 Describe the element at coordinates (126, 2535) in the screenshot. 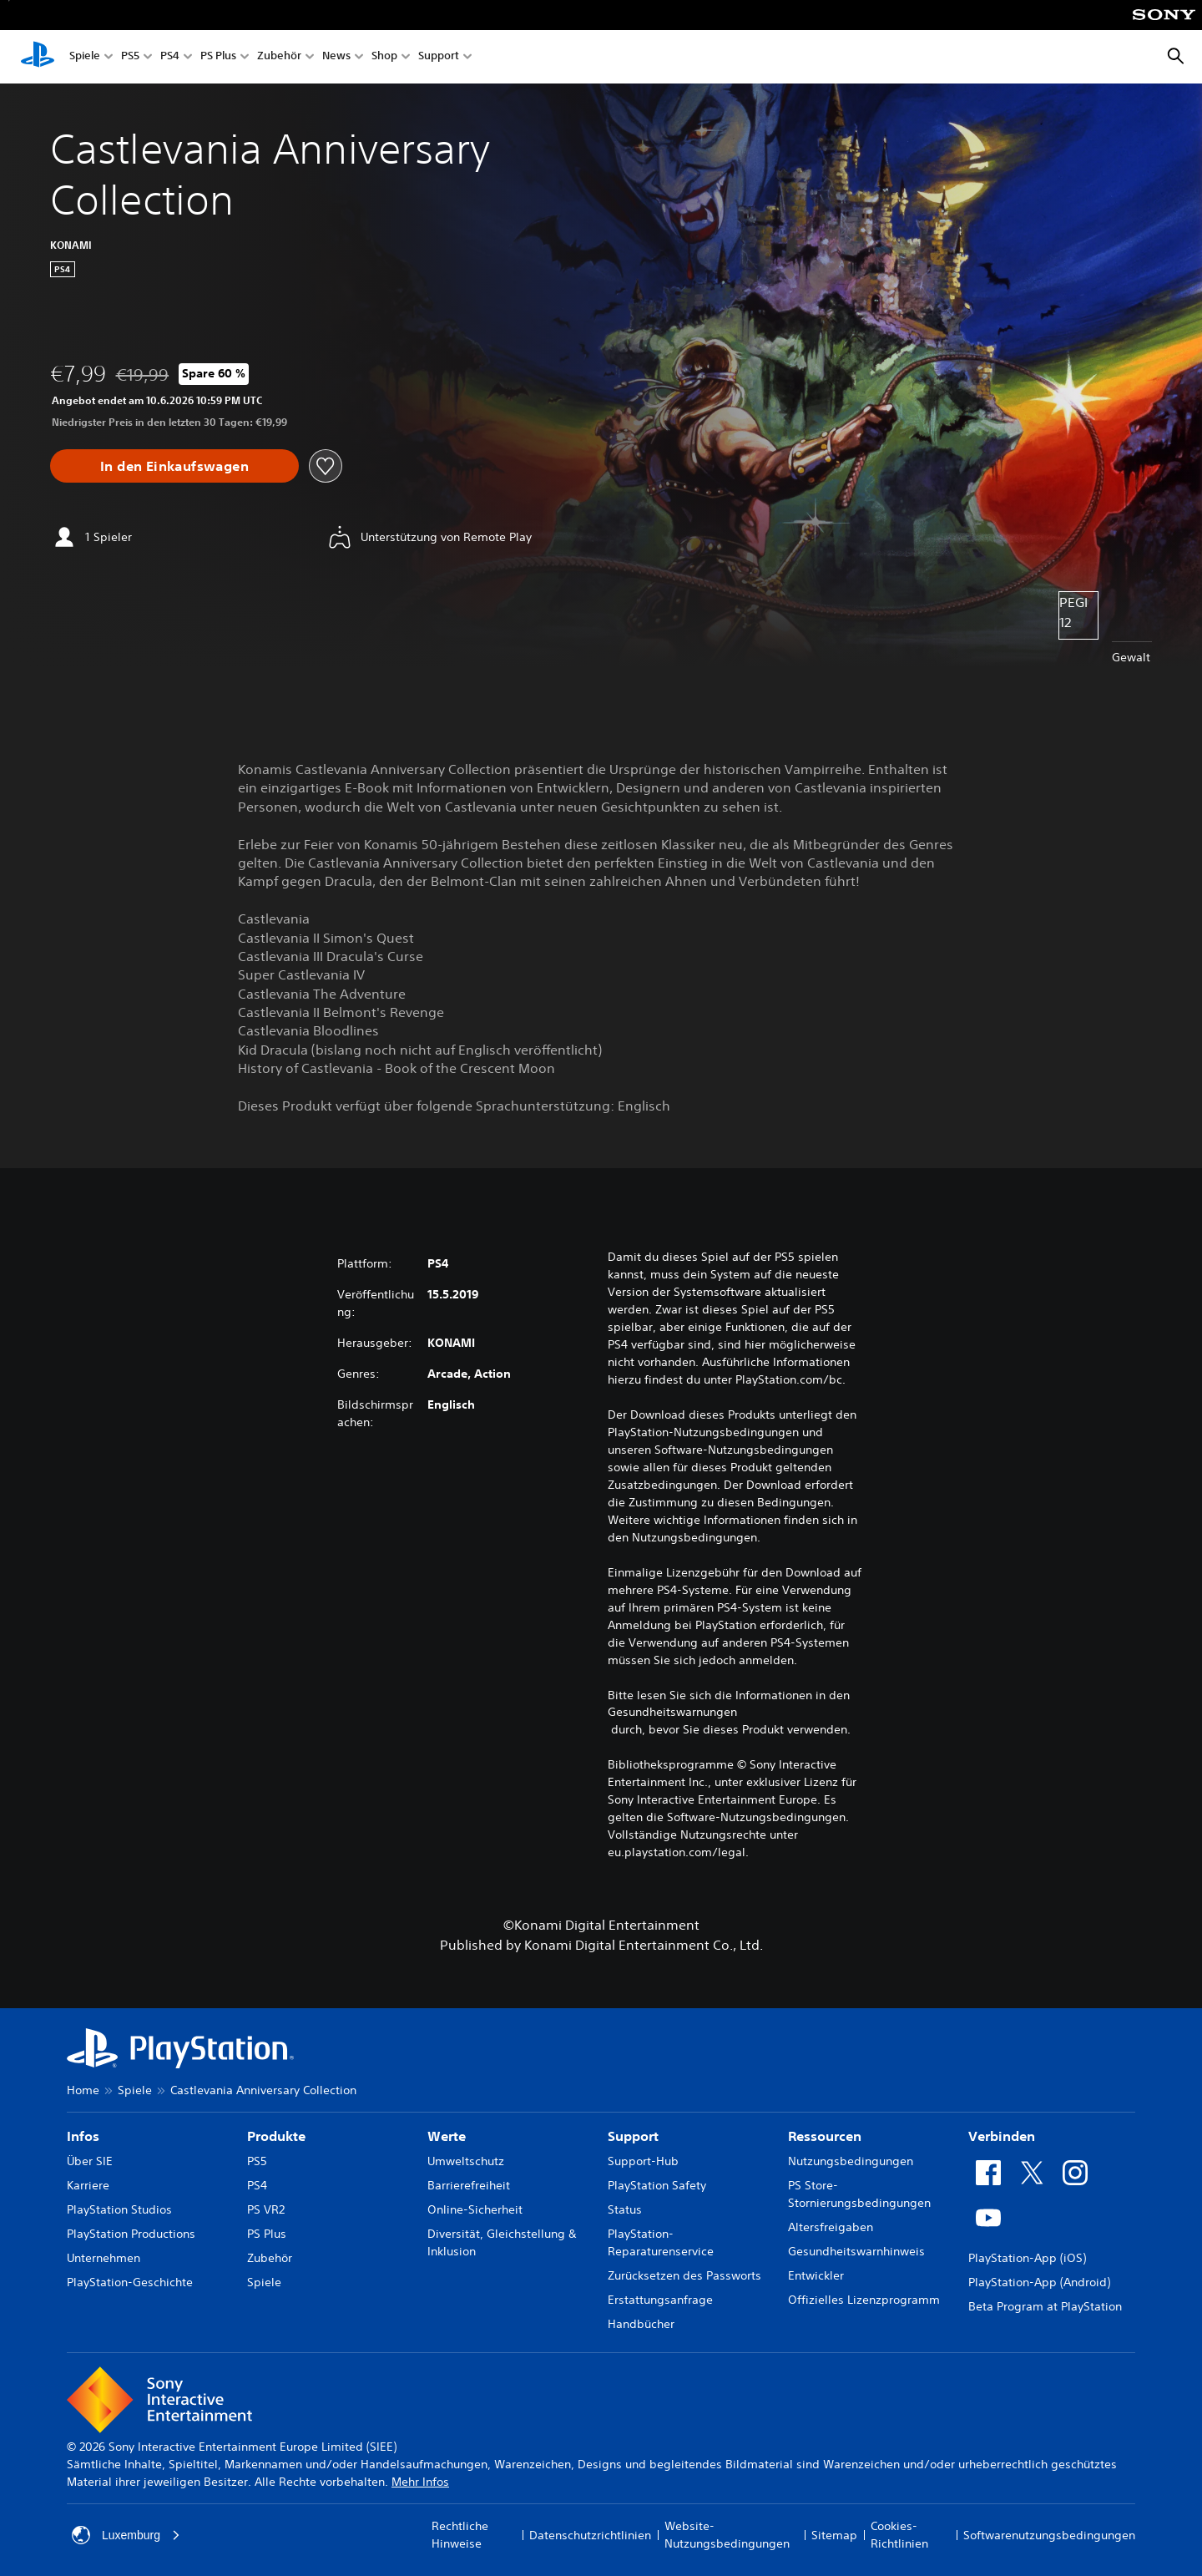

I see `Luxemburg [Ein anderes Land oder eine andere Region als Luxemburg wählen]` at that location.